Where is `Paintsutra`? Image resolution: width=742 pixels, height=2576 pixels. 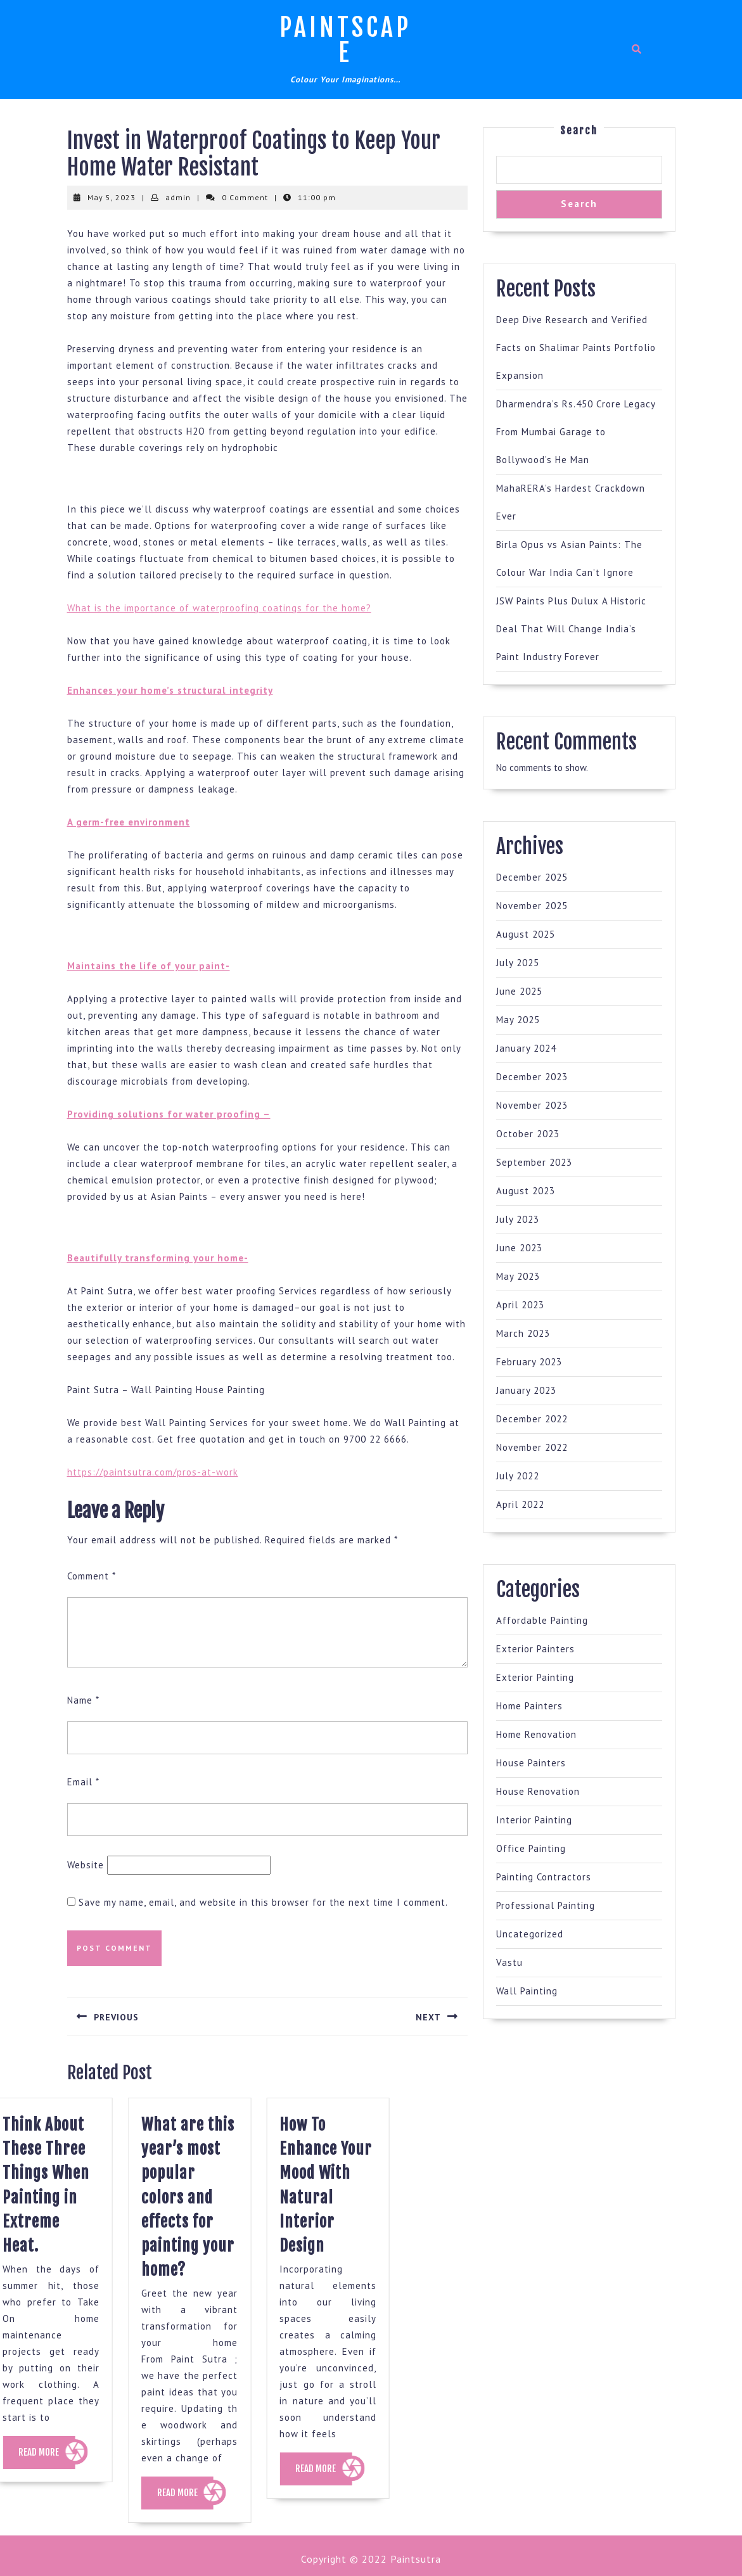 Paintsutra is located at coordinates (414, 2559).